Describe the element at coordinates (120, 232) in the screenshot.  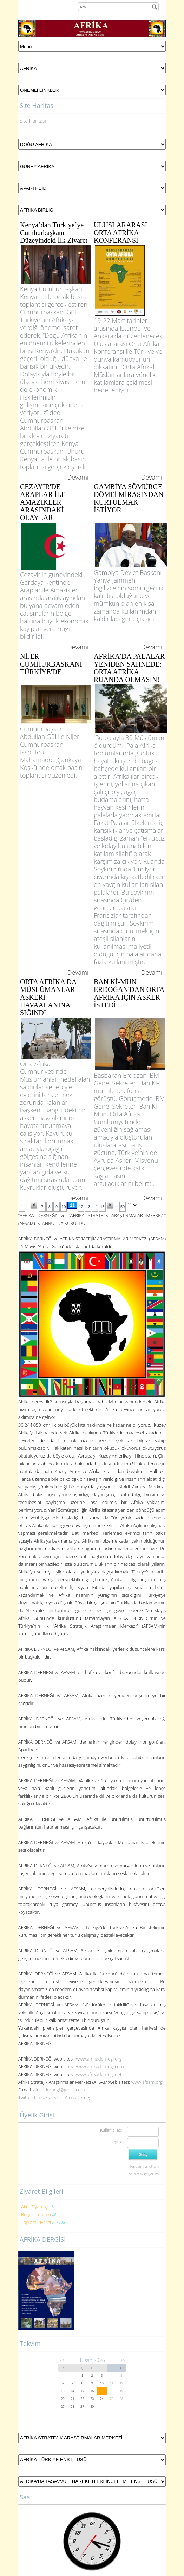
I see `ULUSLARARASI ORTA AFRİKA KONFERANSI` at that location.